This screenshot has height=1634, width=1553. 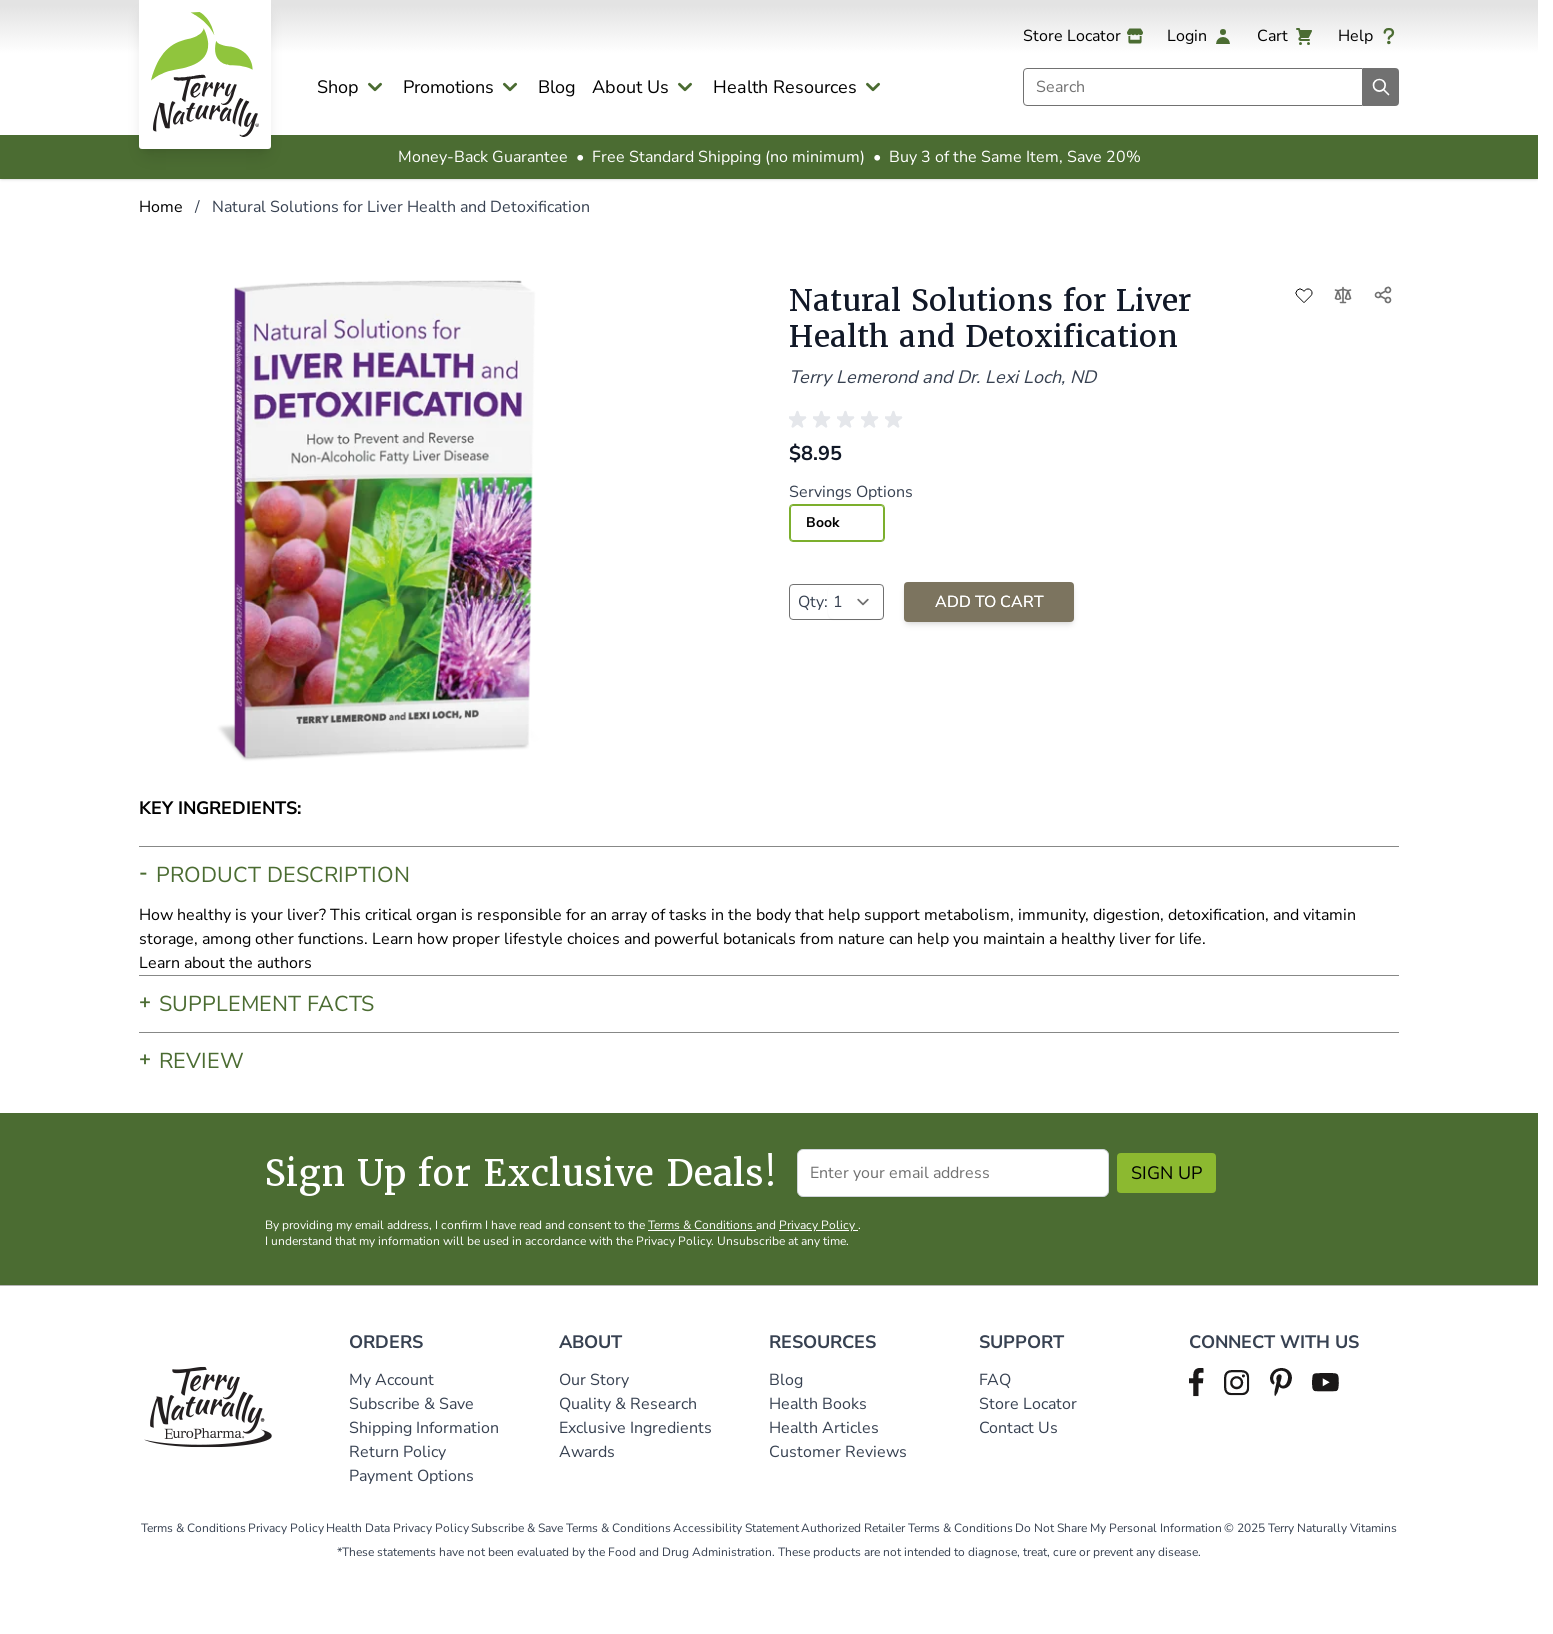 What do you see at coordinates (387, 519) in the screenshot?
I see `[Click to view image in fullscreen]` at bounding box center [387, 519].